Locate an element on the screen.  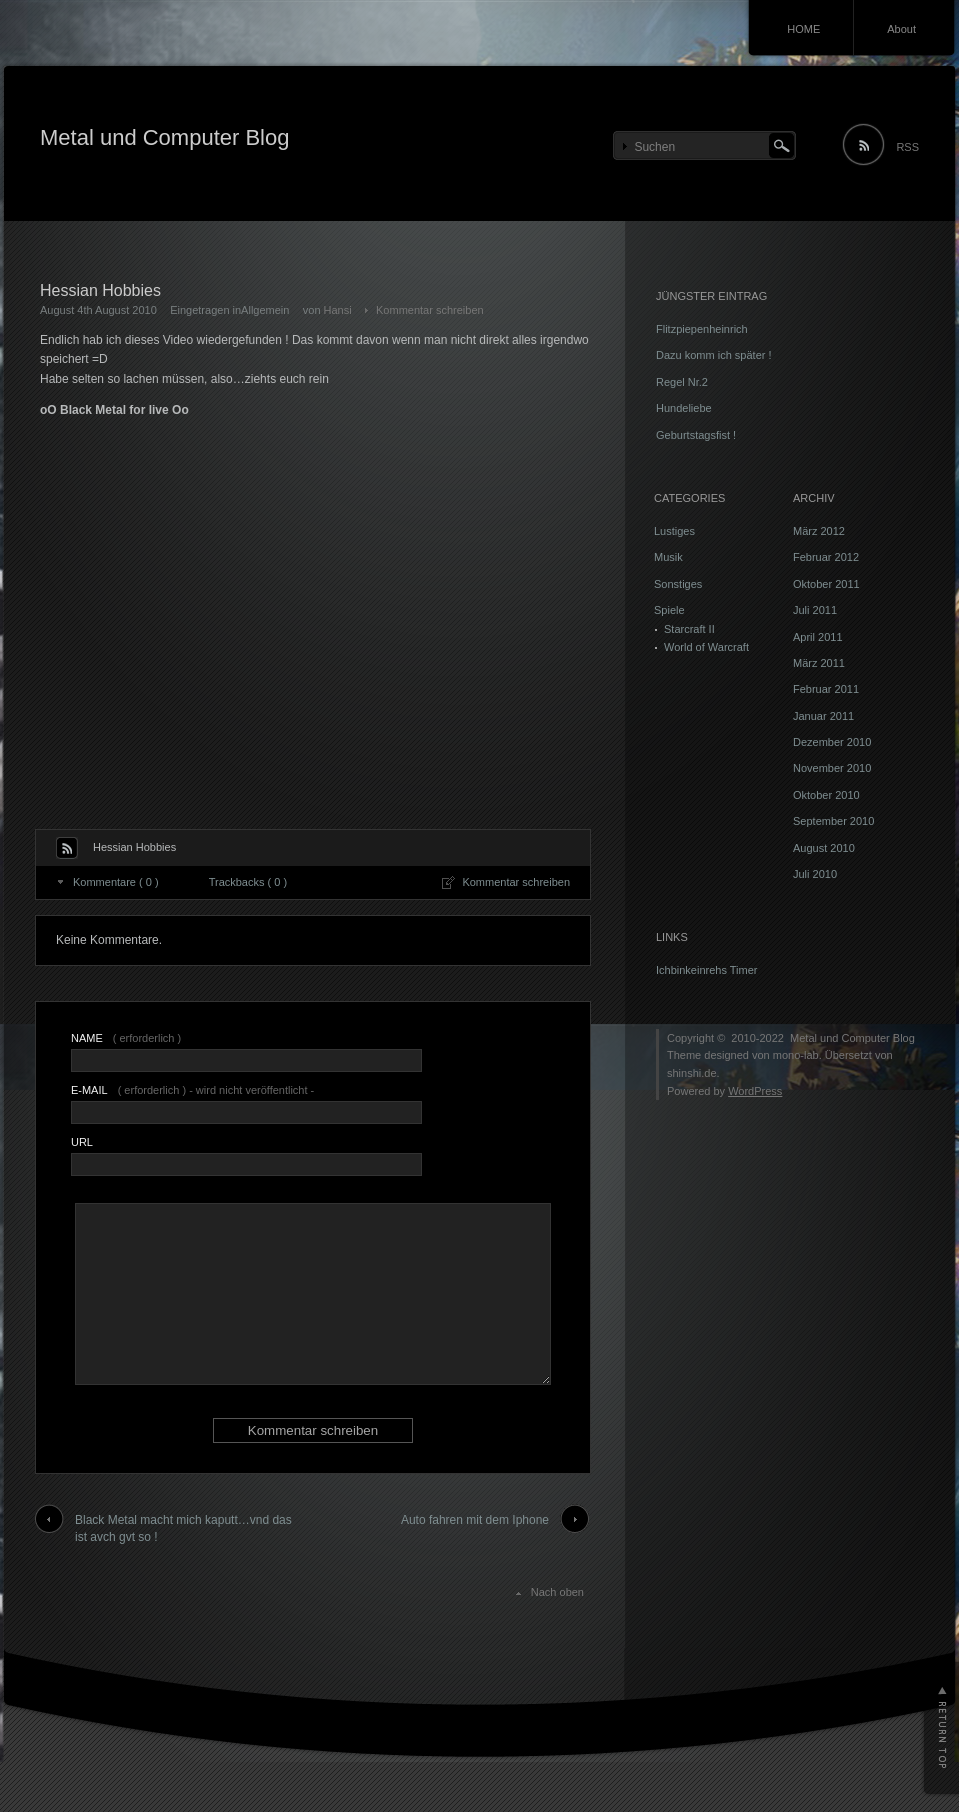
Juli 2011 is located at coordinates (815, 610).